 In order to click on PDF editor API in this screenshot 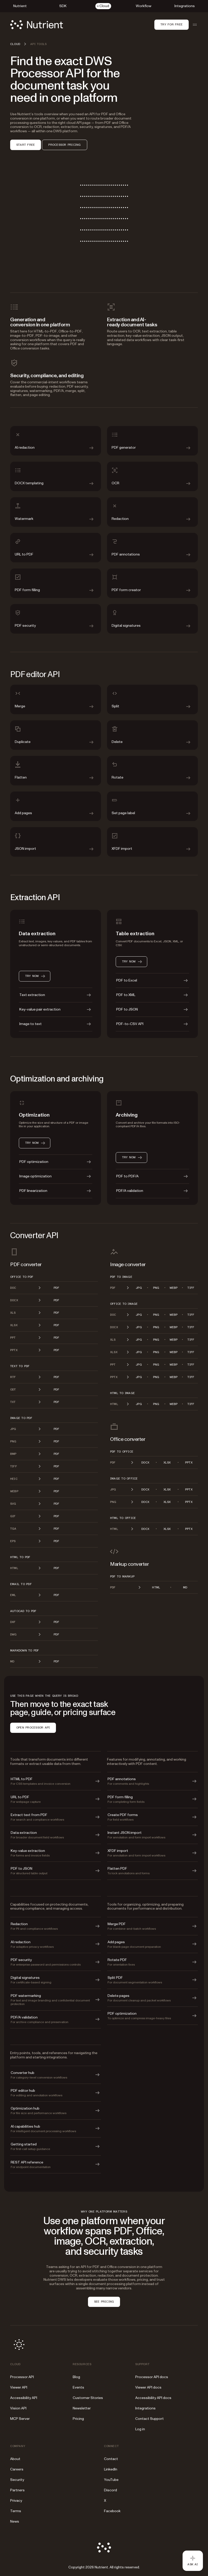, I will do `click(35, 674)`.